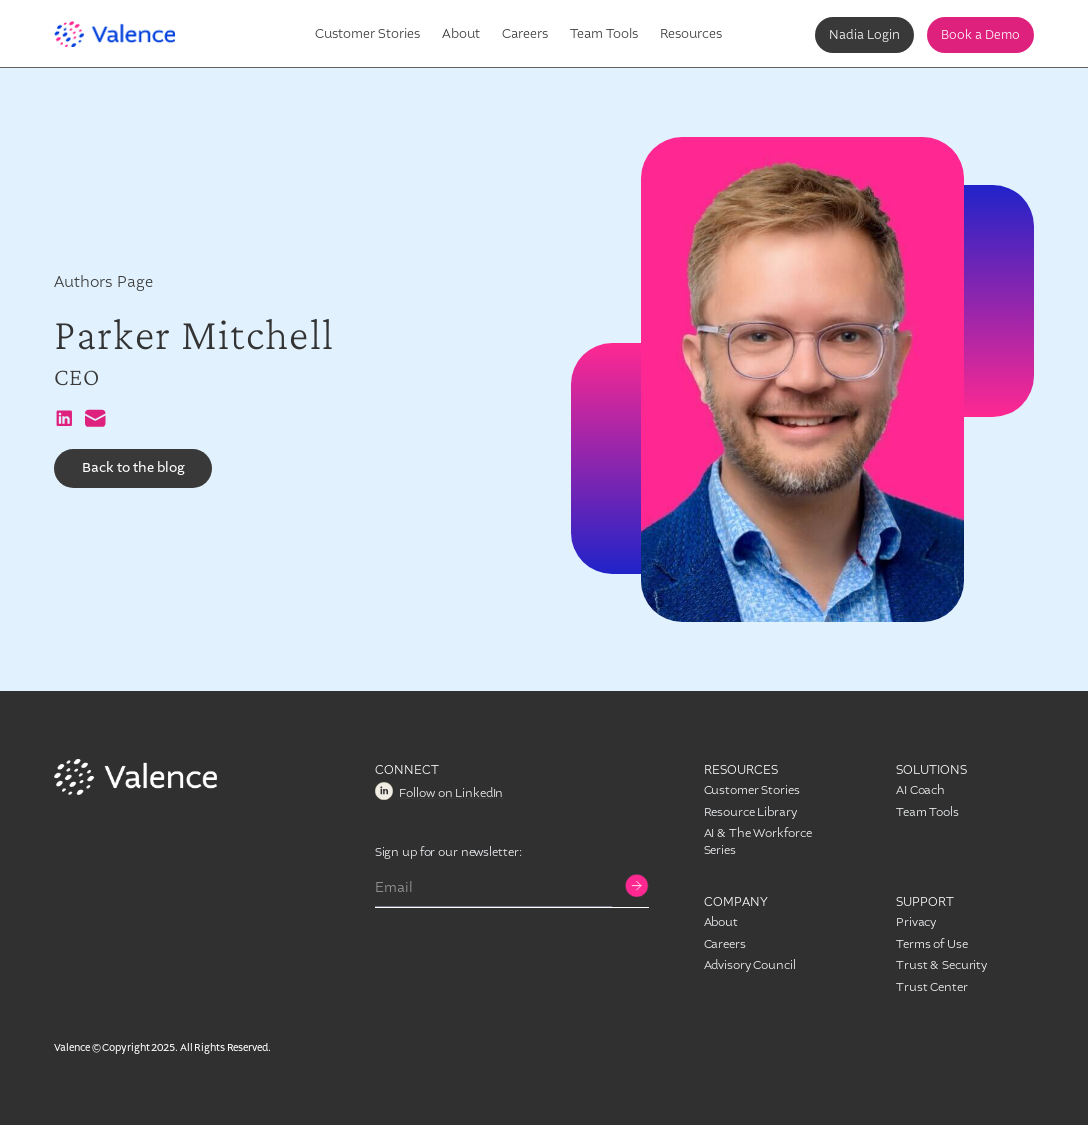 The width and height of the screenshot is (1088, 1125). Describe the element at coordinates (864, 35) in the screenshot. I see `Nadia Login` at that location.